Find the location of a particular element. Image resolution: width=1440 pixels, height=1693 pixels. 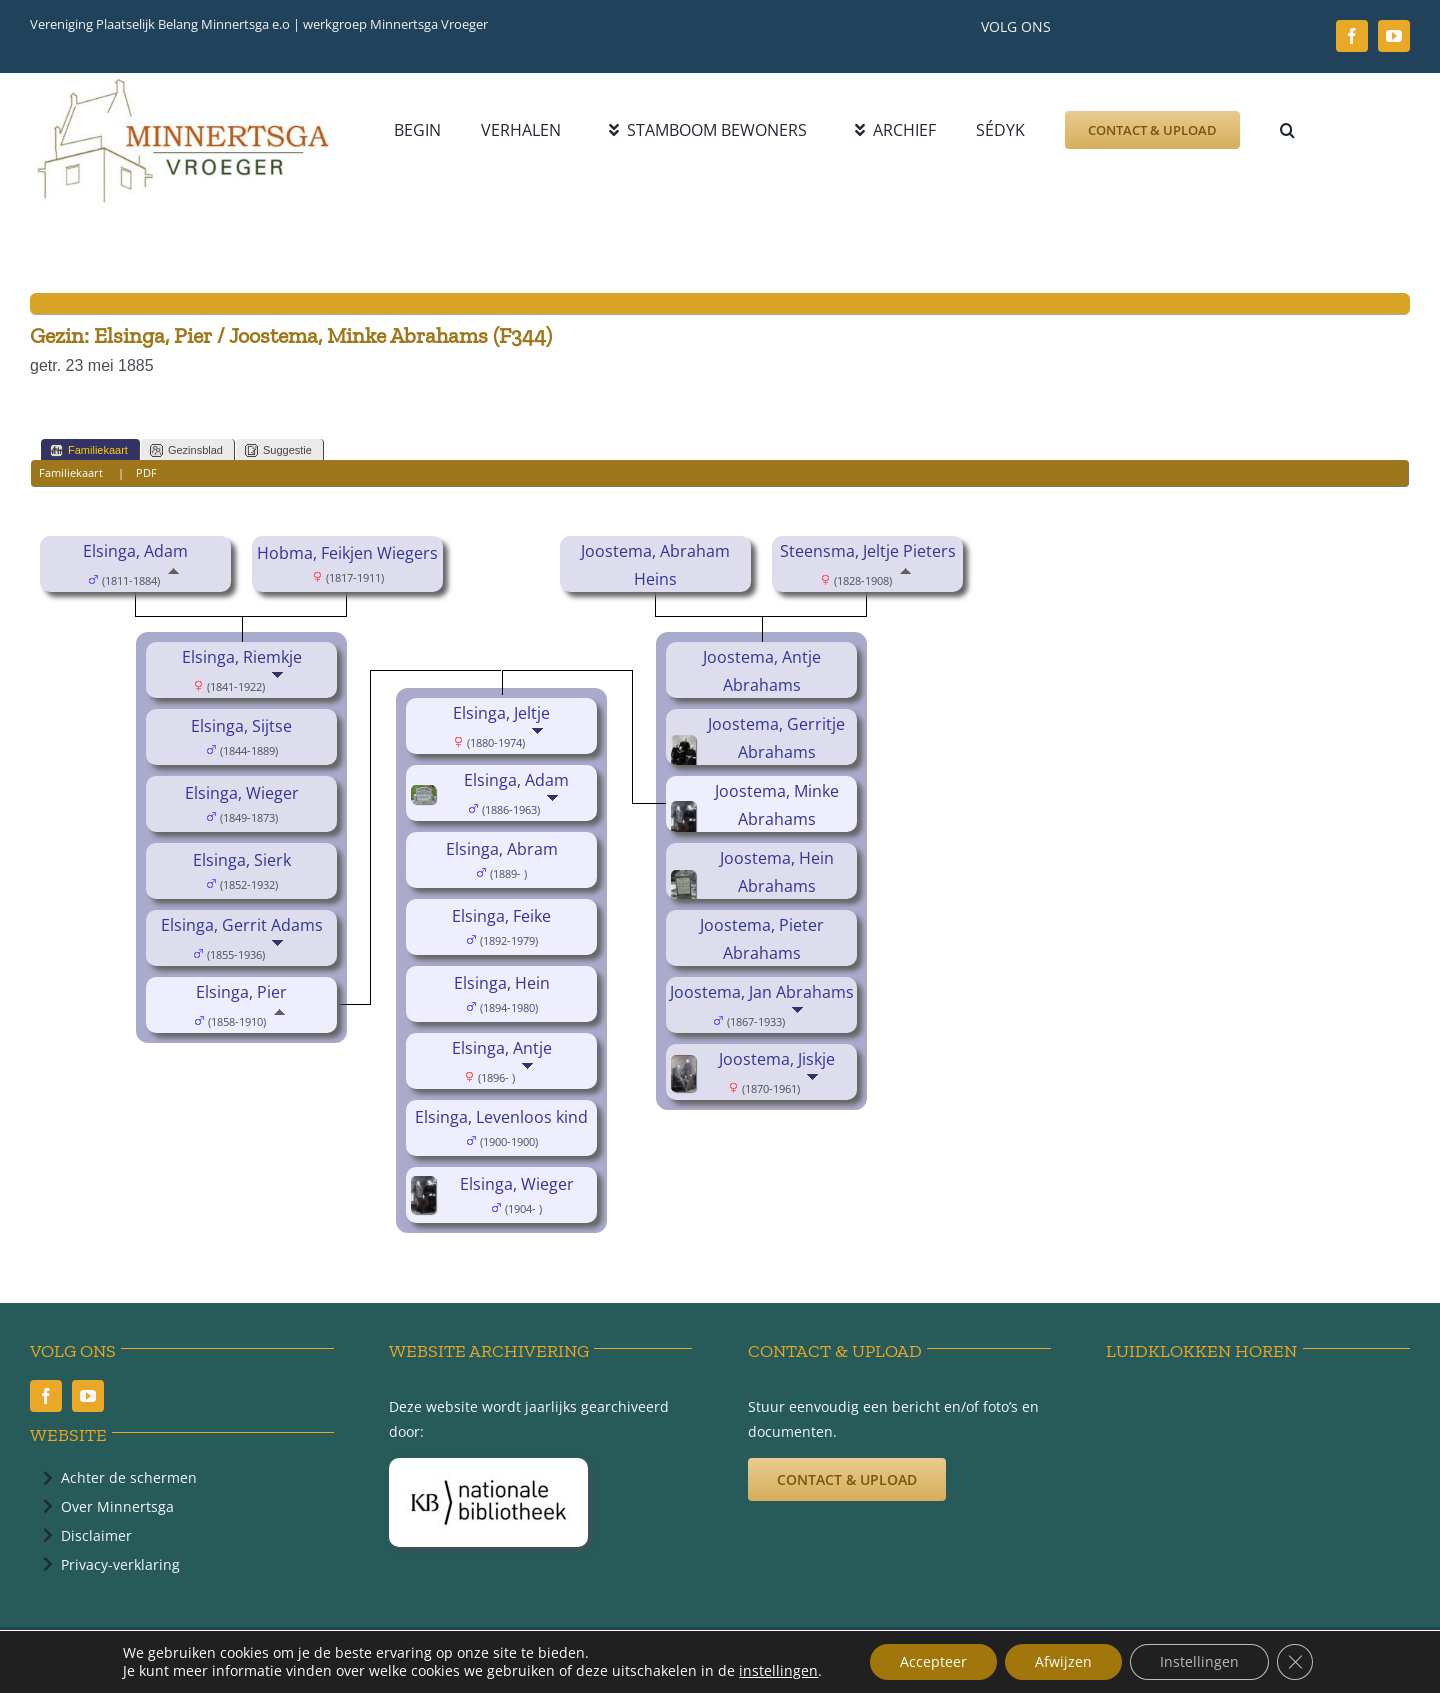

Suggestie is located at coordinates (278, 450).